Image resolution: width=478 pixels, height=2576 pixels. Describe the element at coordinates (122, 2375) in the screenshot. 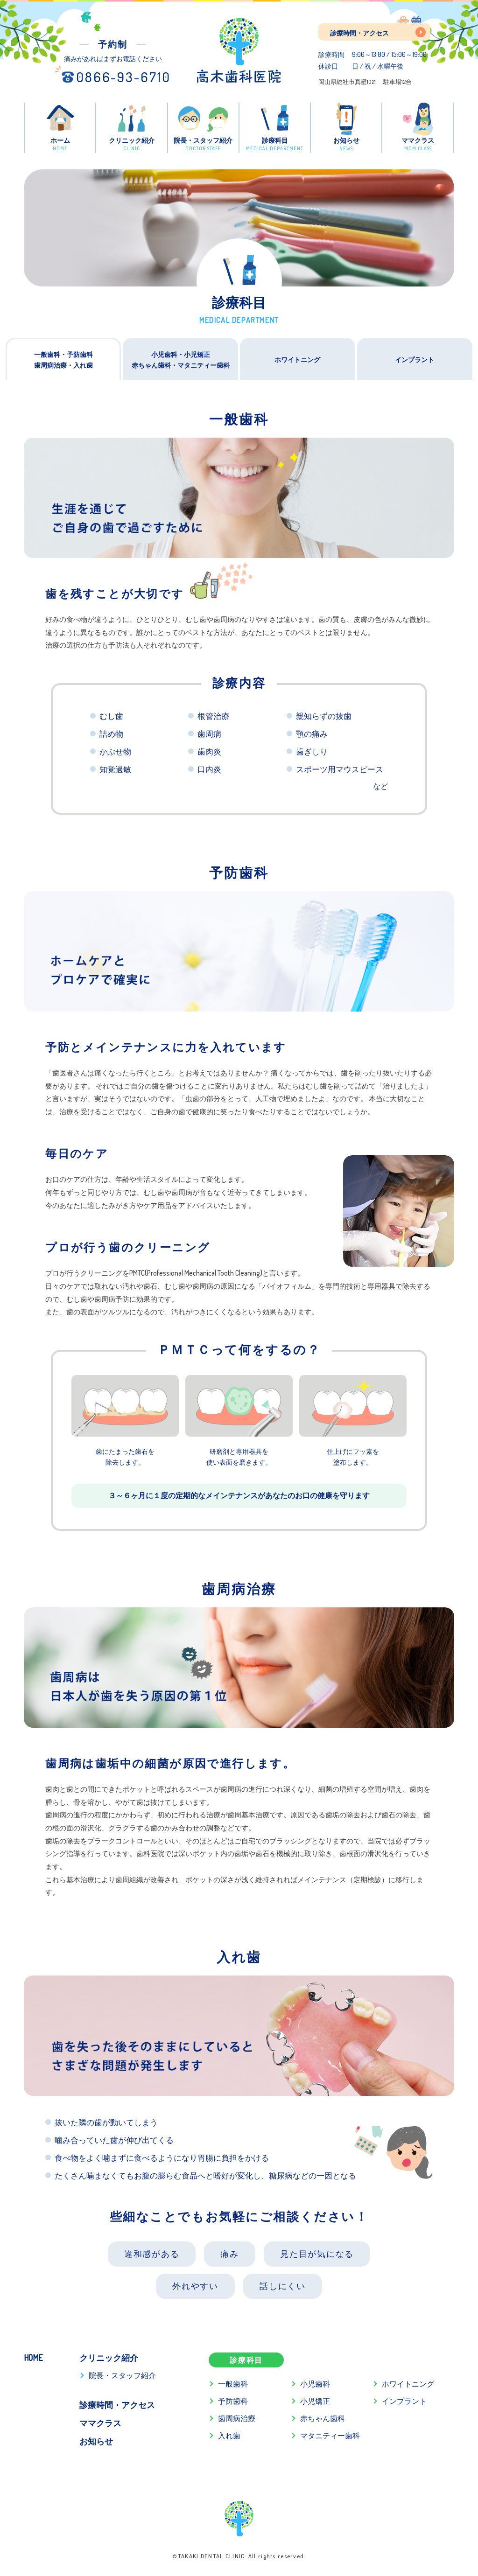

I see `院長・スタッフ紹介` at that location.